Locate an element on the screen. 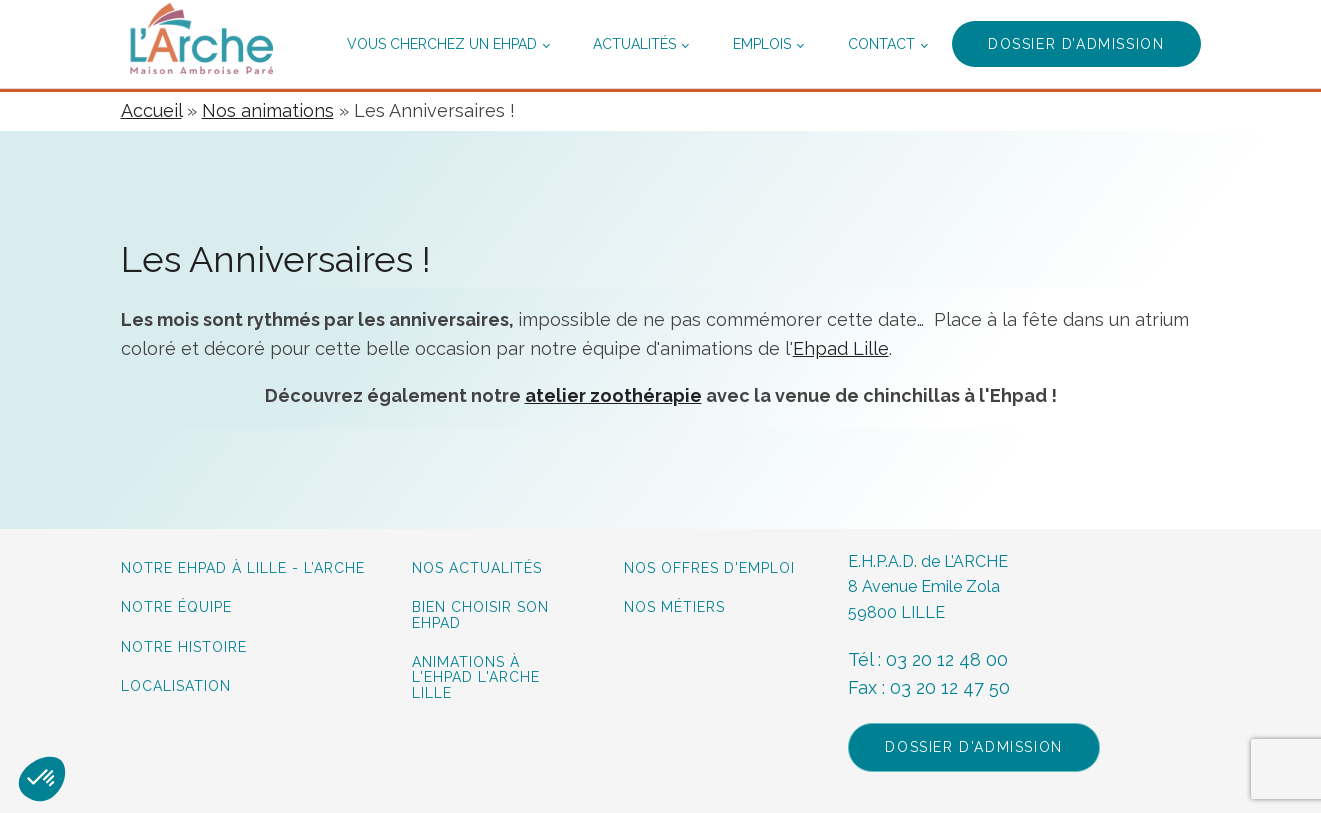  Animations à L'Ehpad L'Arche Lille is located at coordinates (476, 678).